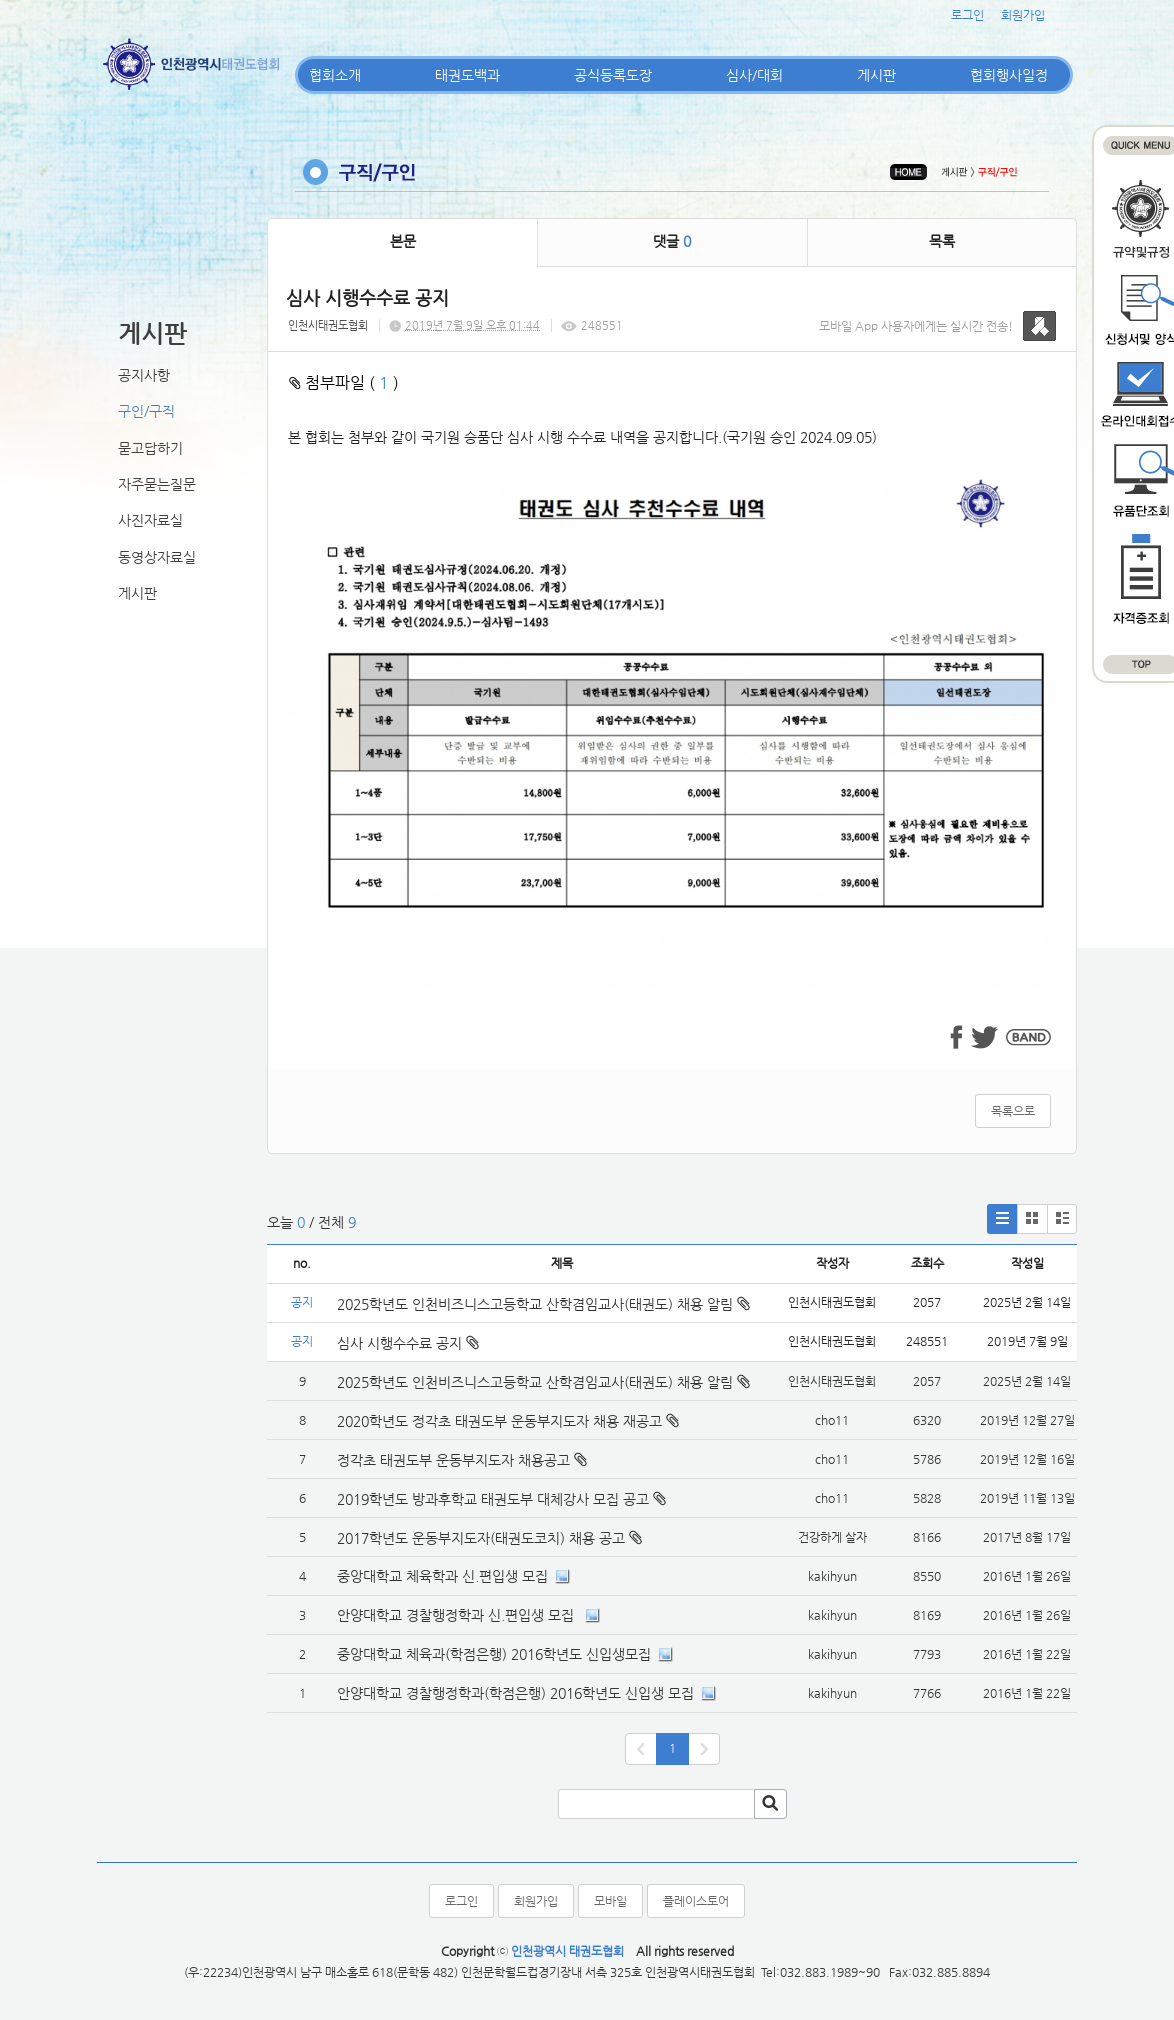  Describe the element at coordinates (613, 75) in the screenshot. I see `공식등록도장` at that location.